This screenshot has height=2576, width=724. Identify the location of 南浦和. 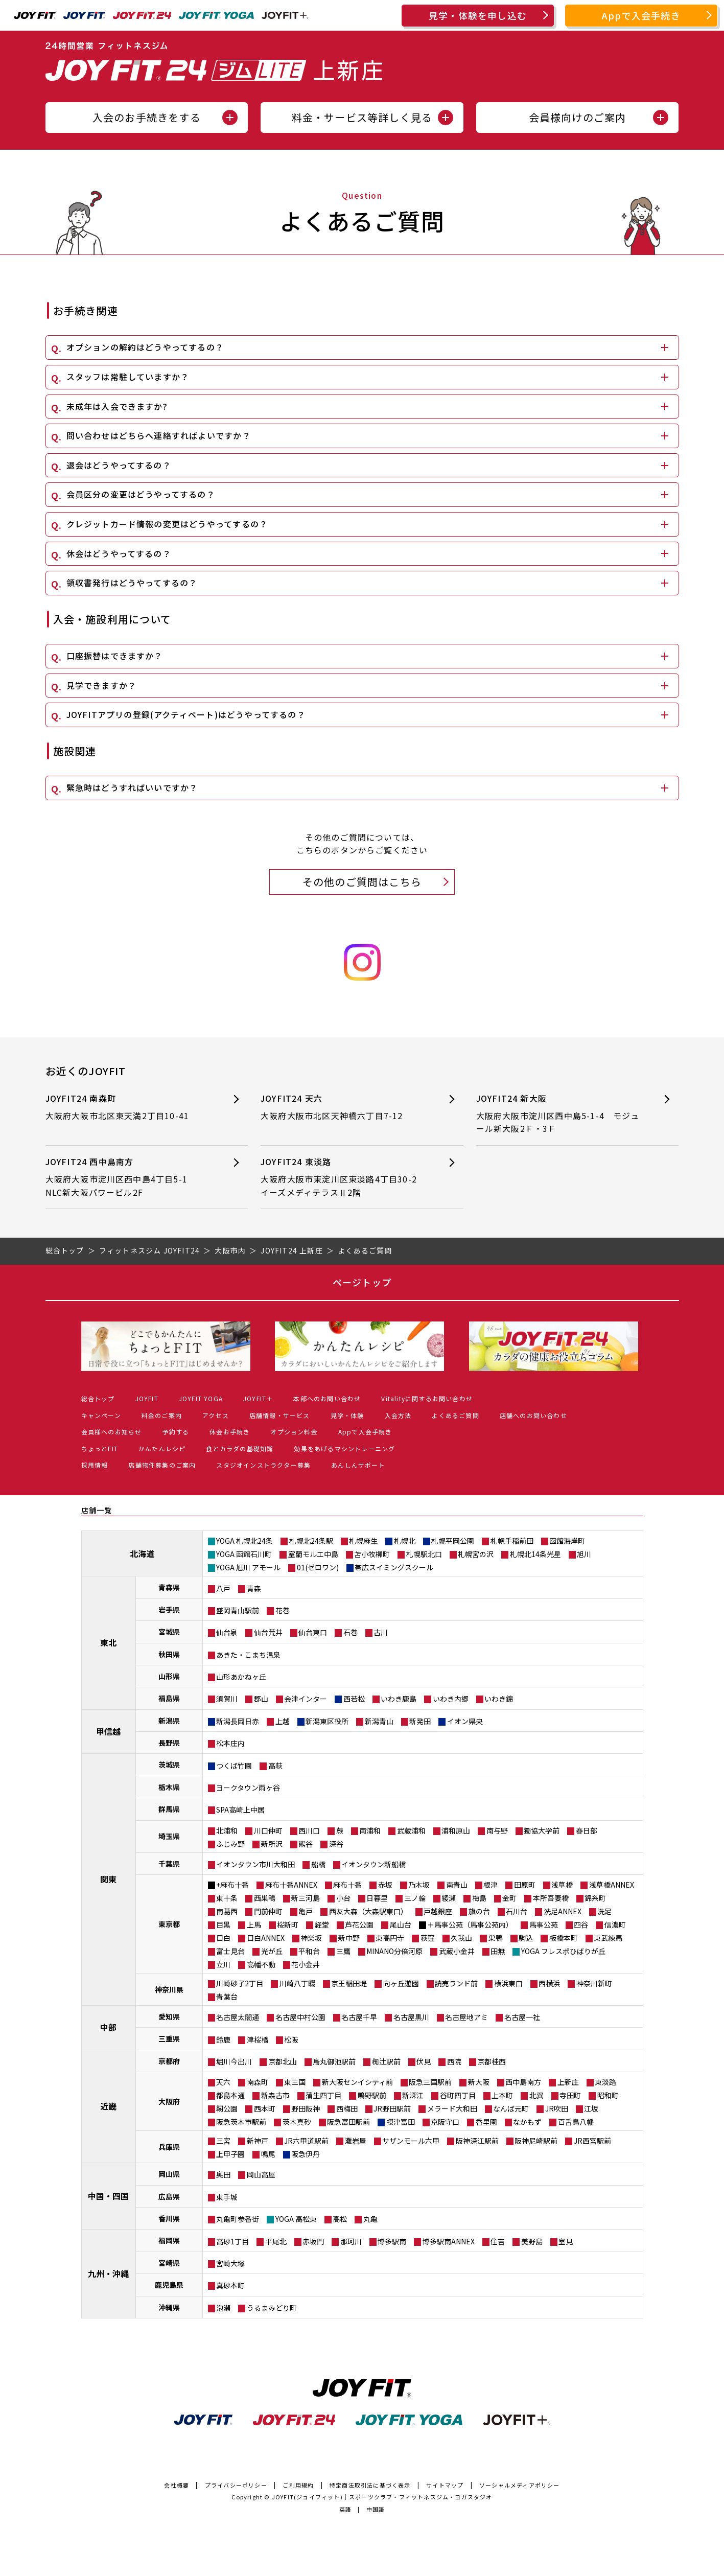
(370, 1830).